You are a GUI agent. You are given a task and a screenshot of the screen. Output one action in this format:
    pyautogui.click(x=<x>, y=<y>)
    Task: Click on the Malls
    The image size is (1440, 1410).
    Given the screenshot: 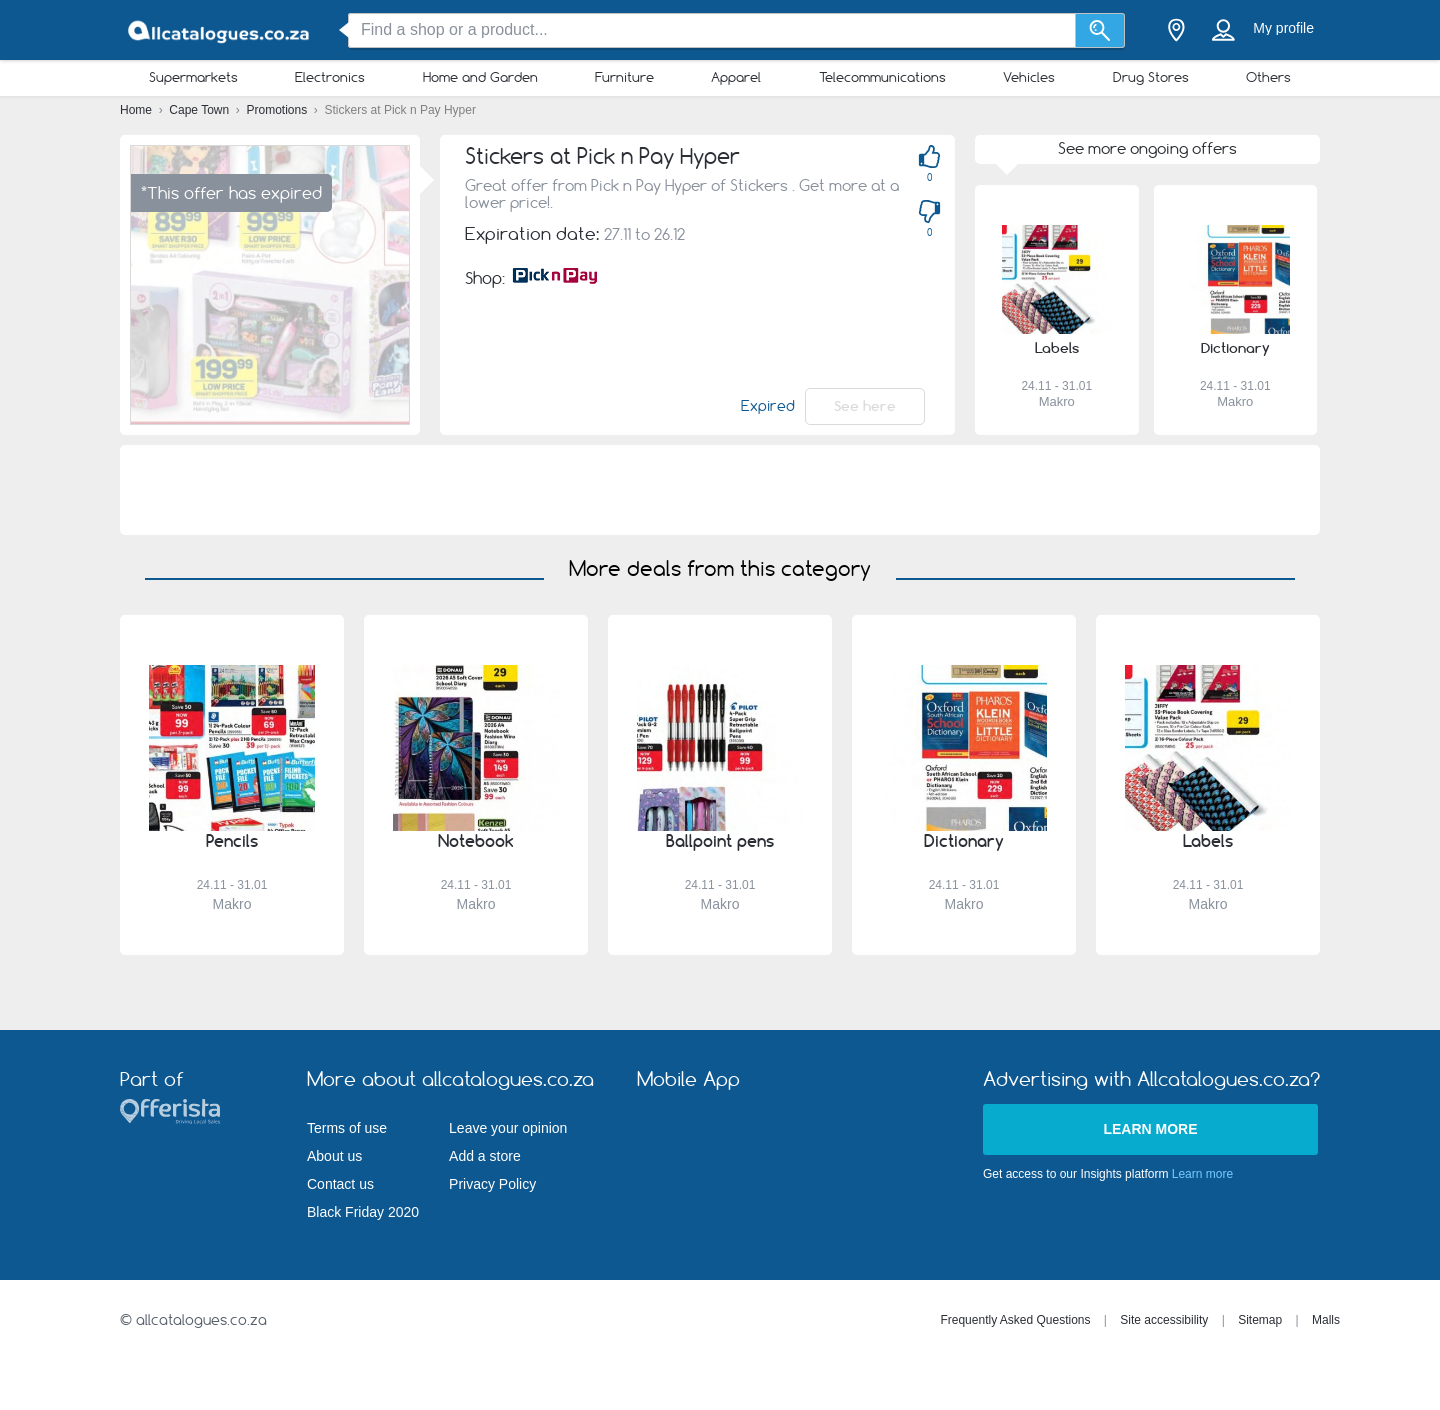 What is the action you would take?
    pyautogui.click(x=1326, y=1320)
    